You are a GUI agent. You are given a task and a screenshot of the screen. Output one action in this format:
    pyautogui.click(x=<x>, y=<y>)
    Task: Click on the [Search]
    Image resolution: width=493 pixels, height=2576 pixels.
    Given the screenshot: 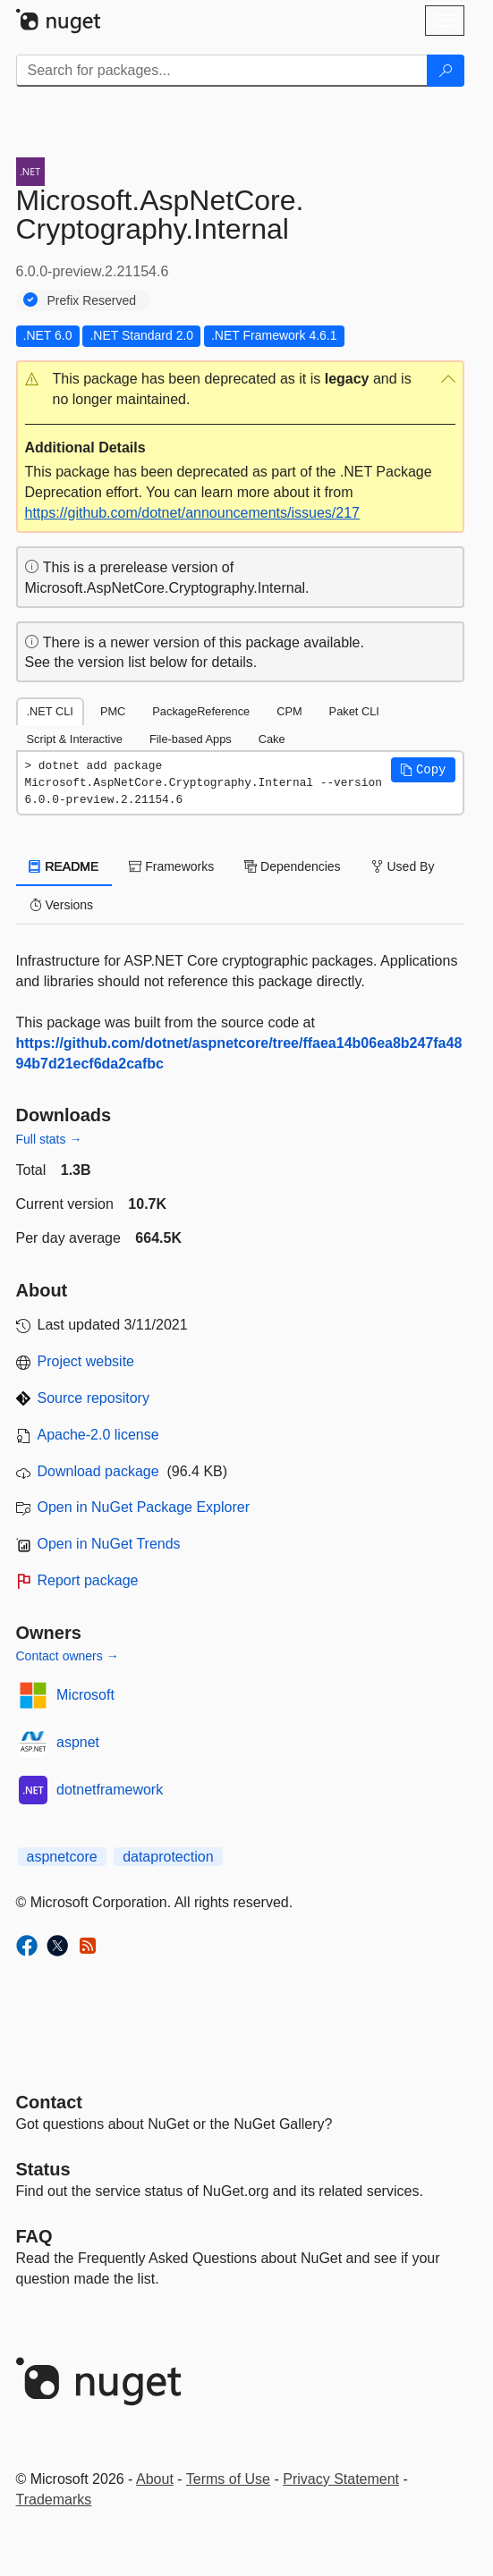 What is the action you would take?
    pyautogui.click(x=445, y=71)
    